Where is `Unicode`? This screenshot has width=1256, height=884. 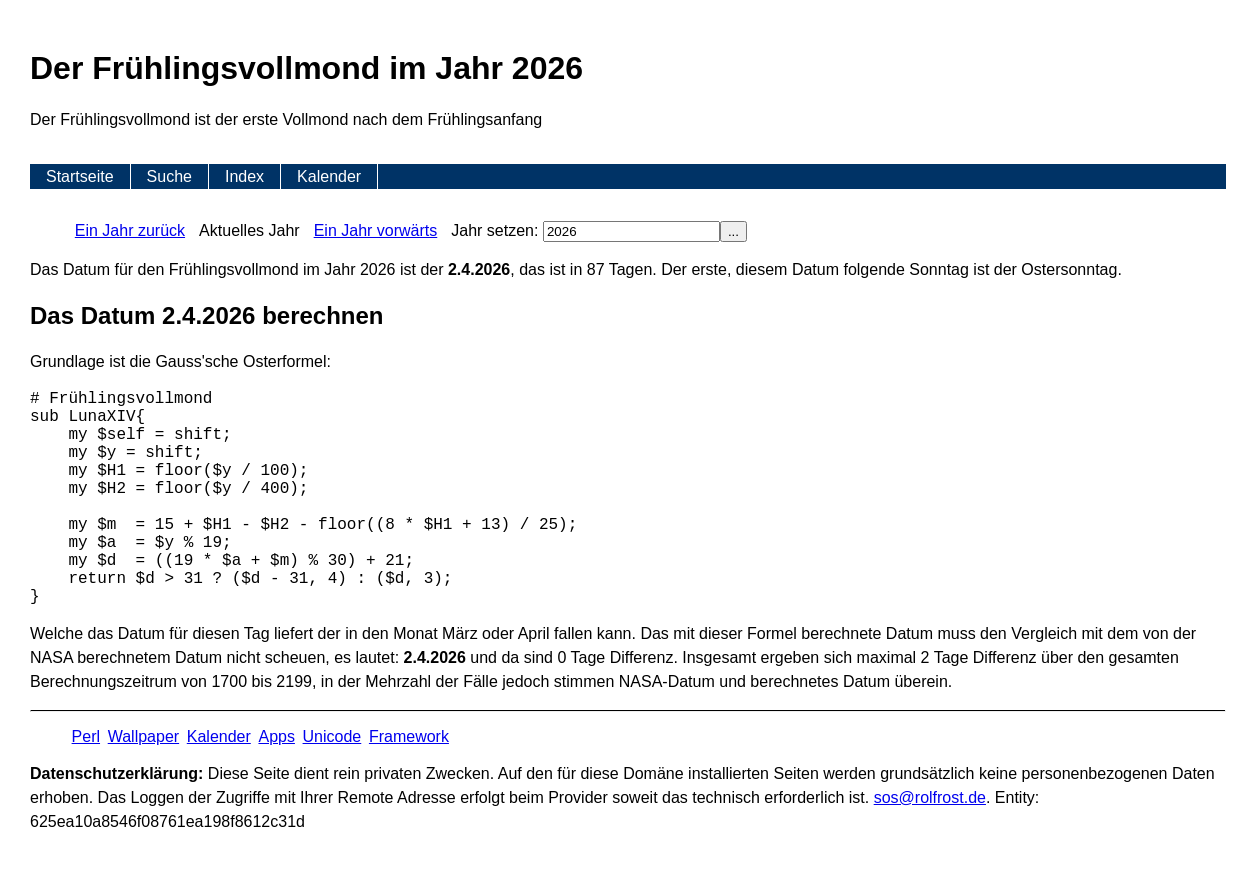 Unicode is located at coordinates (332, 736).